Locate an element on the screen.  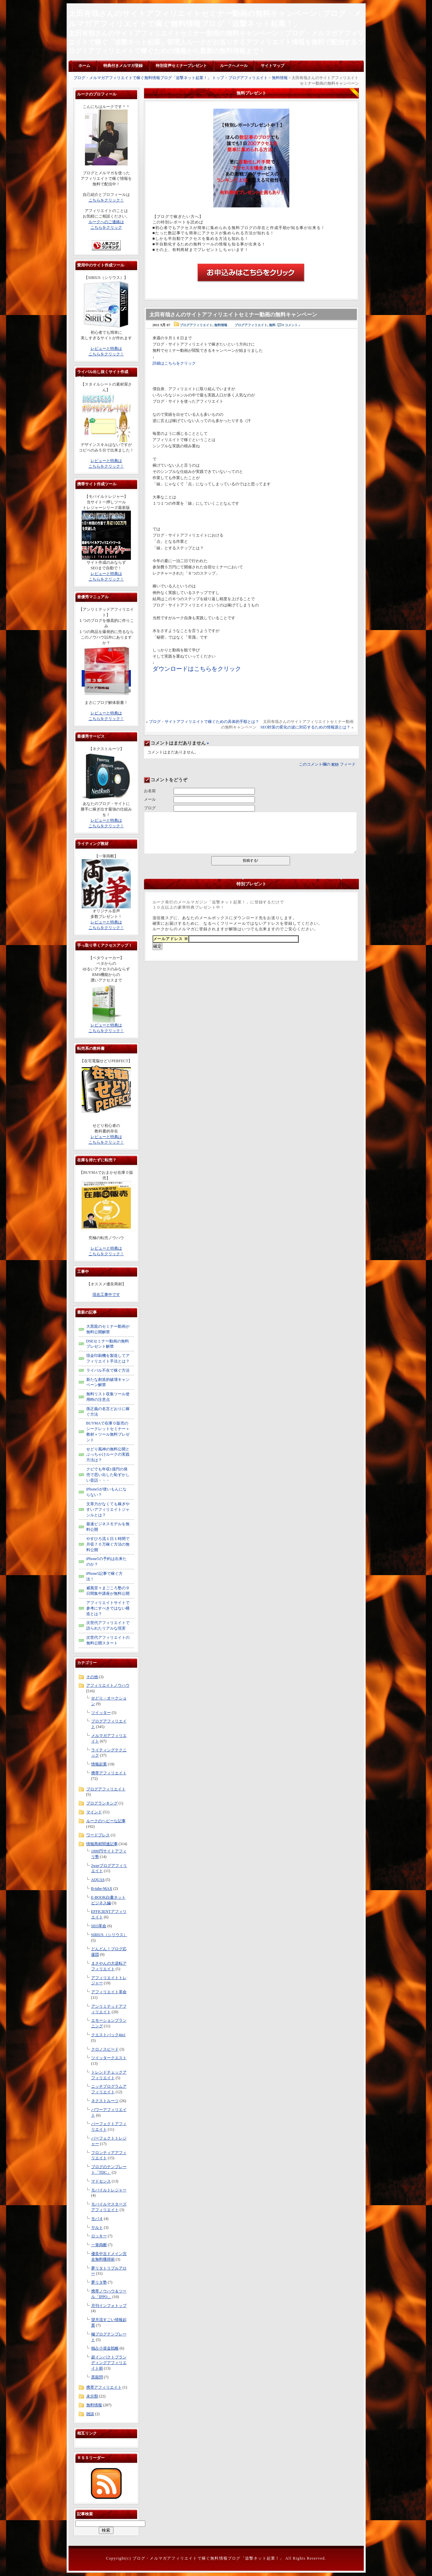
雑談 is located at coordinates (90, 2414).